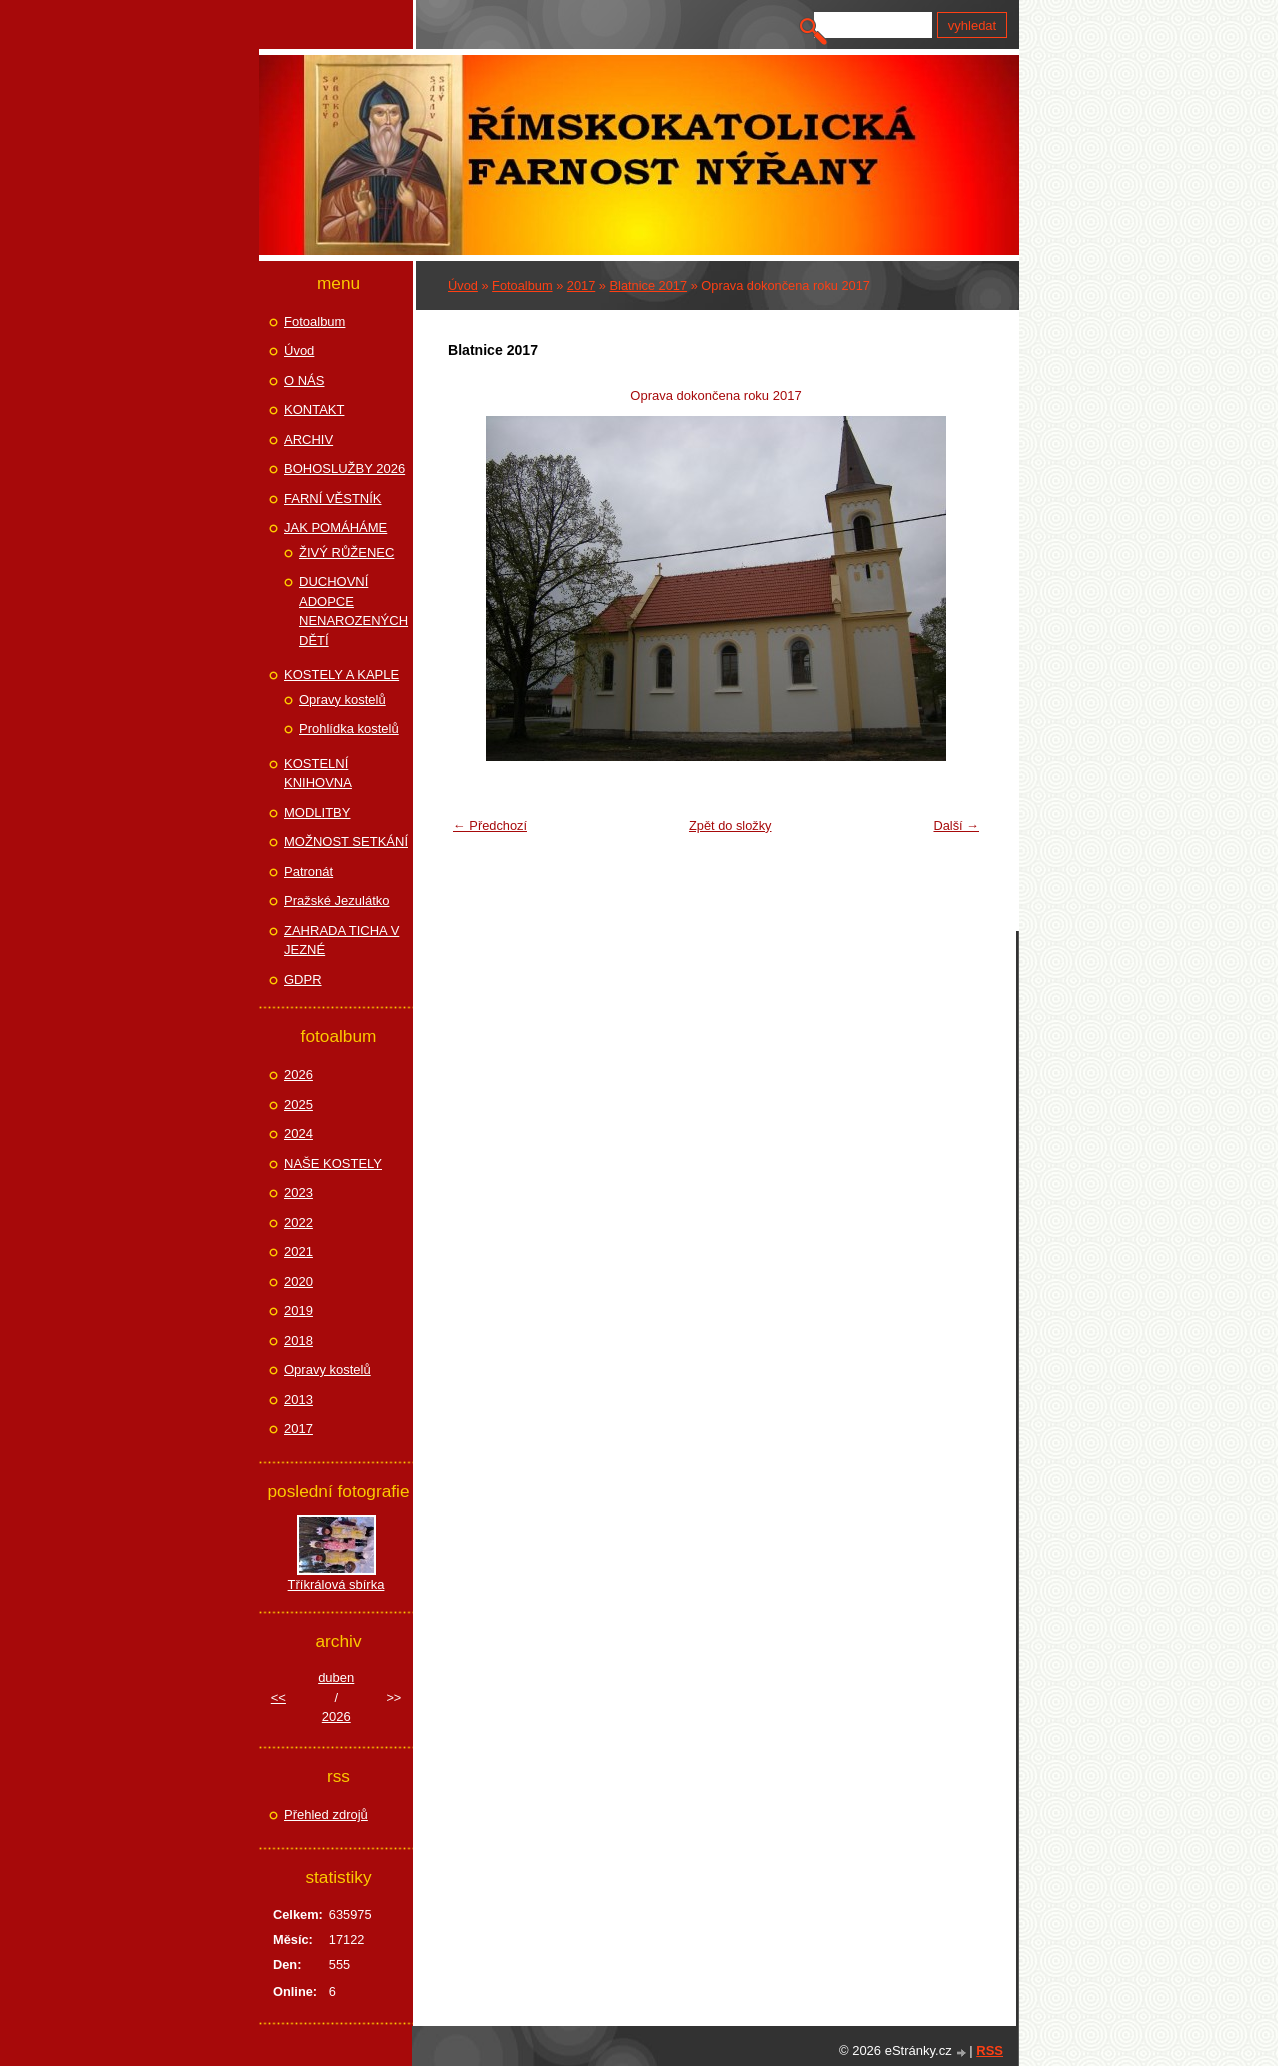 The image size is (1278, 2066). Describe the element at coordinates (308, 439) in the screenshot. I see `ARCHIV` at that location.